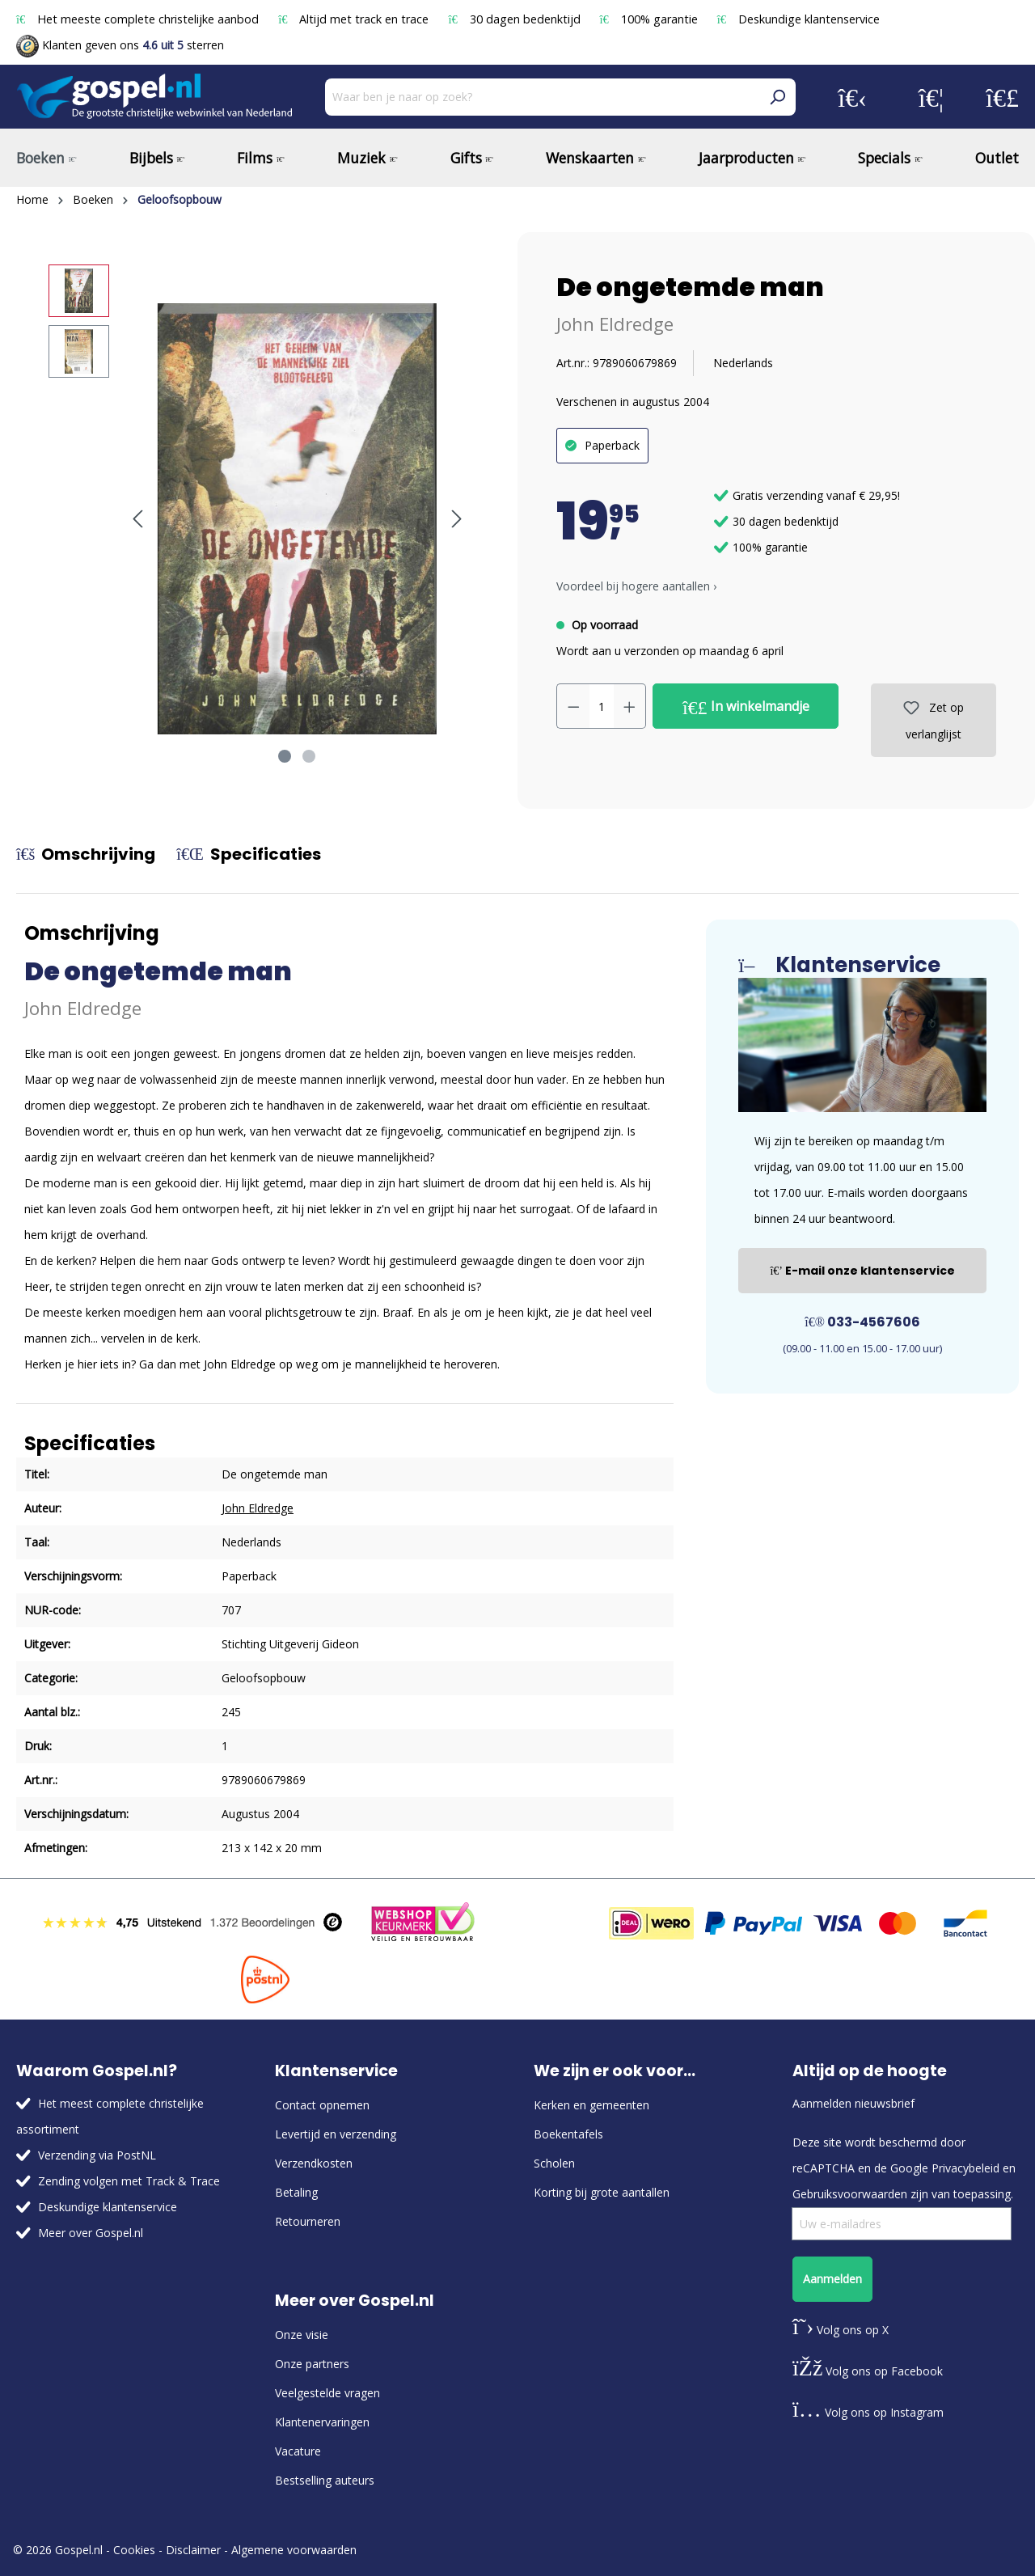 The height and width of the screenshot is (2576, 1035). Describe the element at coordinates (630, 706) in the screenshot. I see `[Hoeveelheid verhogen]` at that location.